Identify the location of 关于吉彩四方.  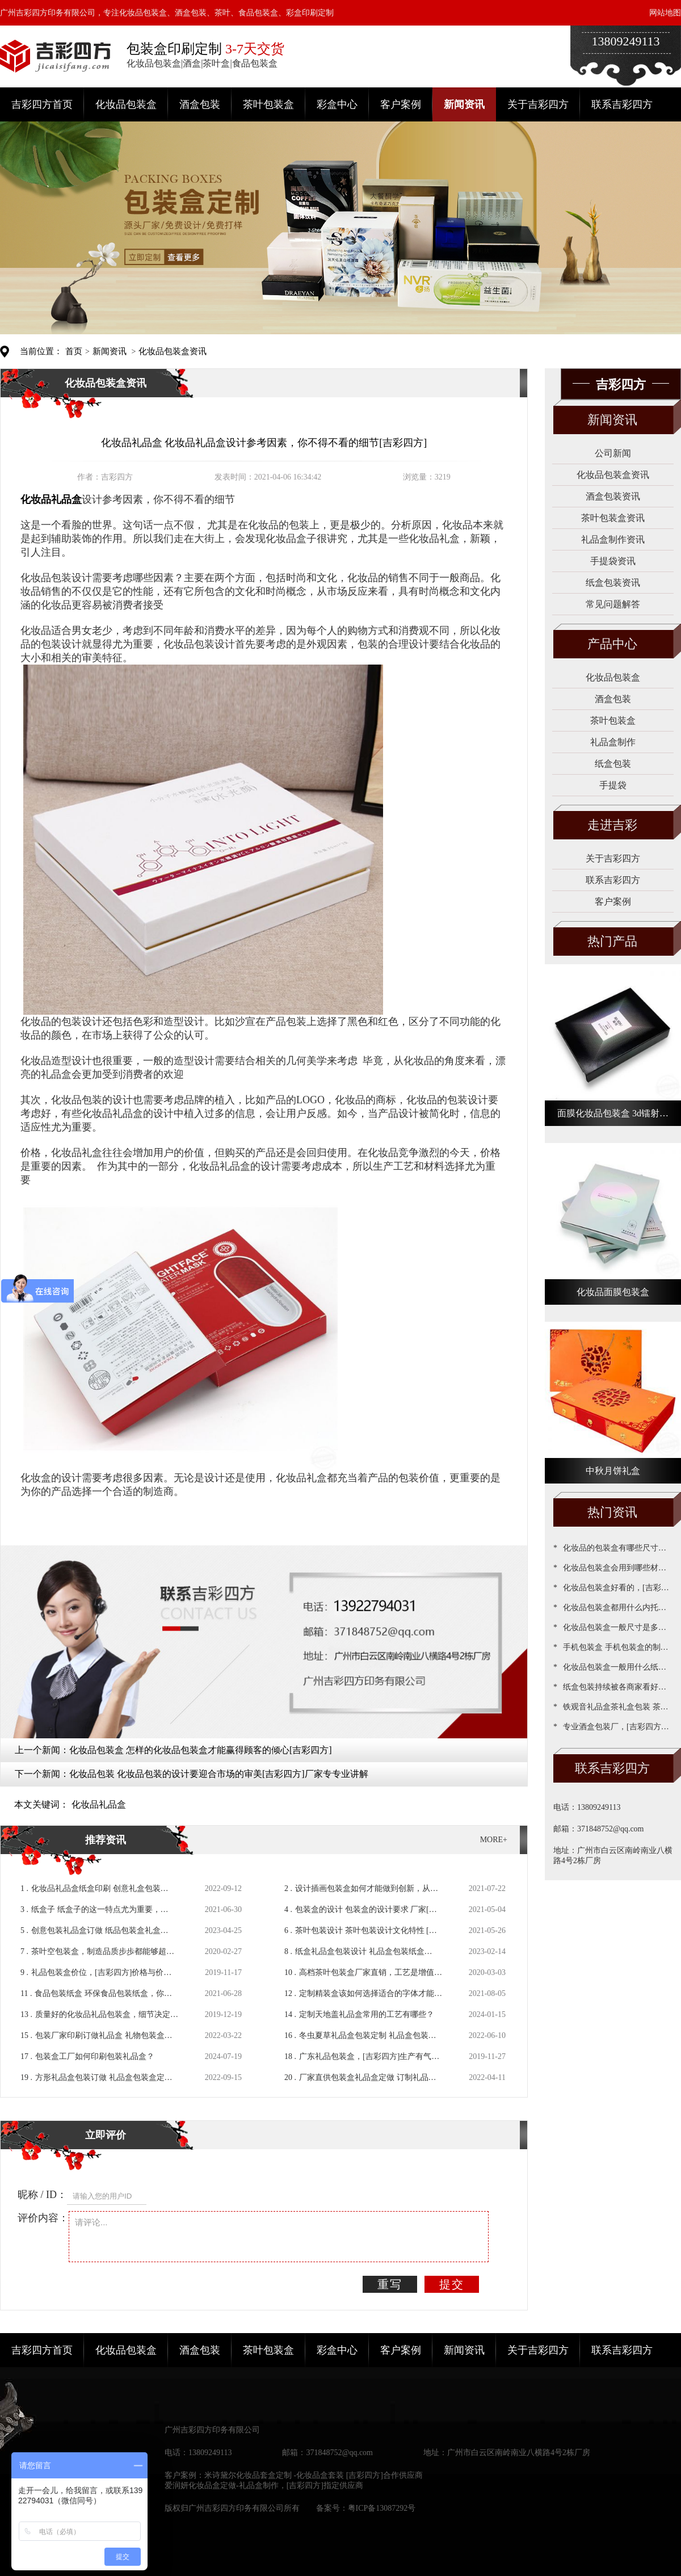
(538, 104).